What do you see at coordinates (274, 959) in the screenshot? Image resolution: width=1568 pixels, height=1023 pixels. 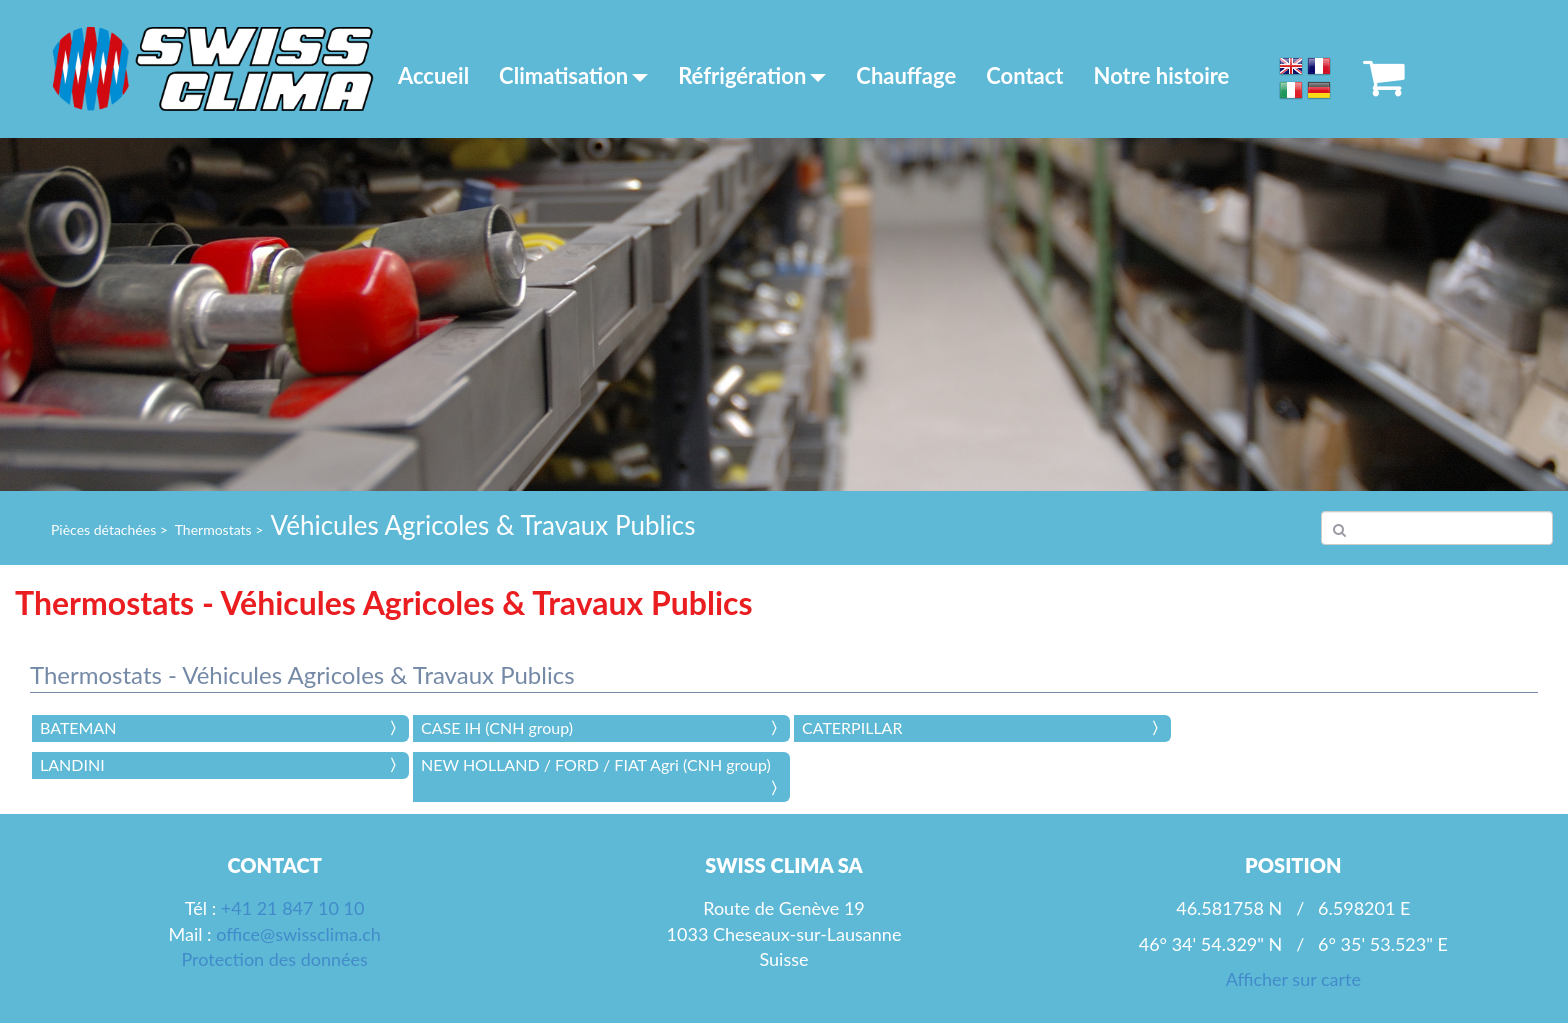 I see `Protection des données` at bounding box center [274, 959].